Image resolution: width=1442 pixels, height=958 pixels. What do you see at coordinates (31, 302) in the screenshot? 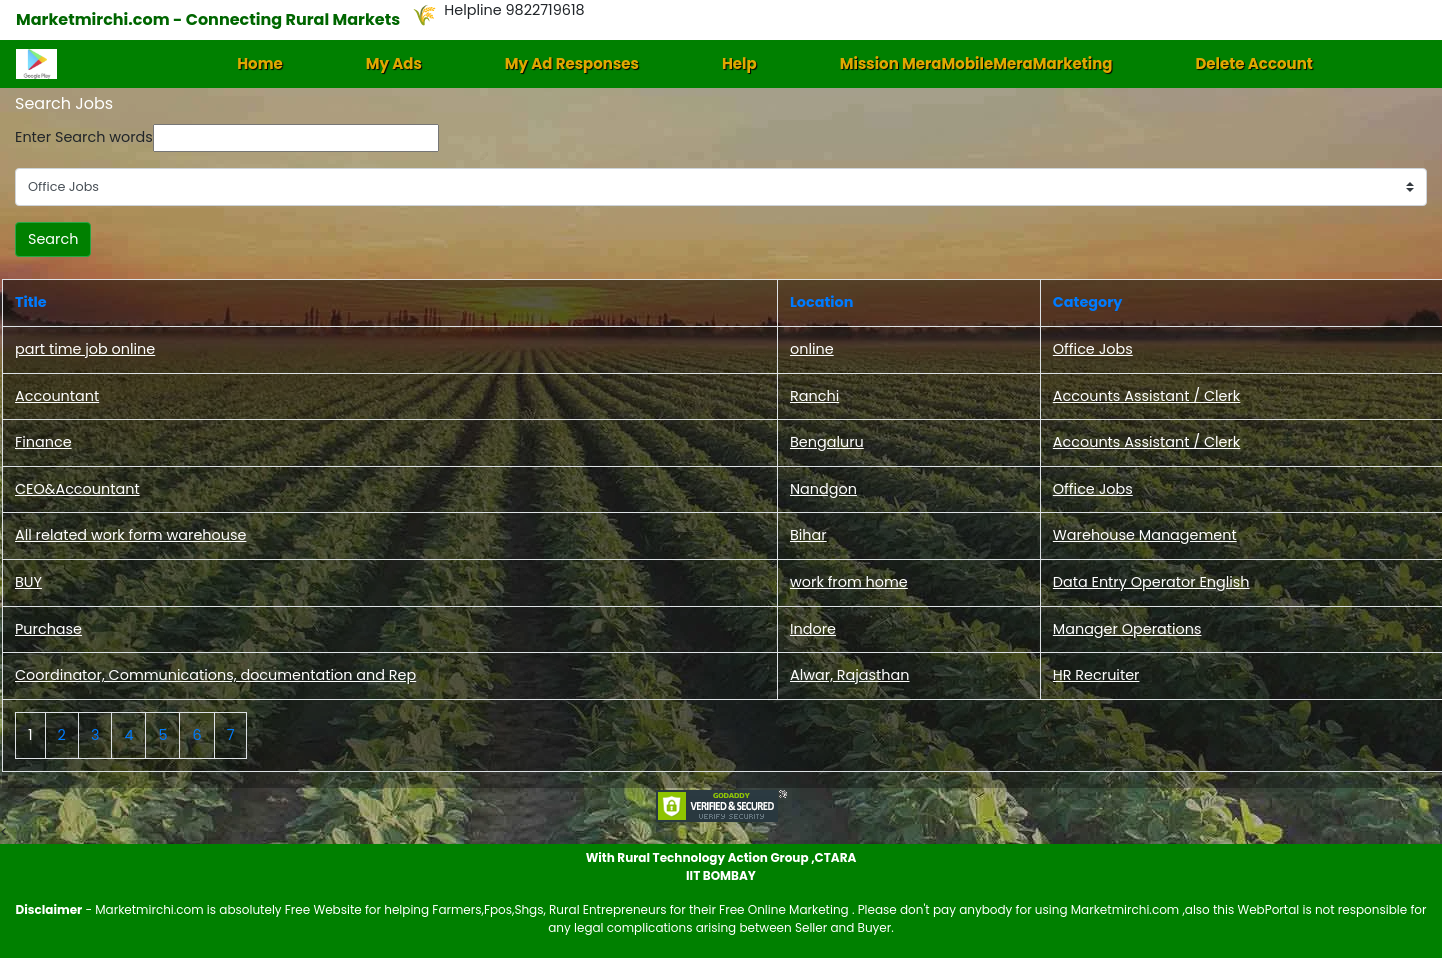
I see `Title` at bounding box center [31, 302].